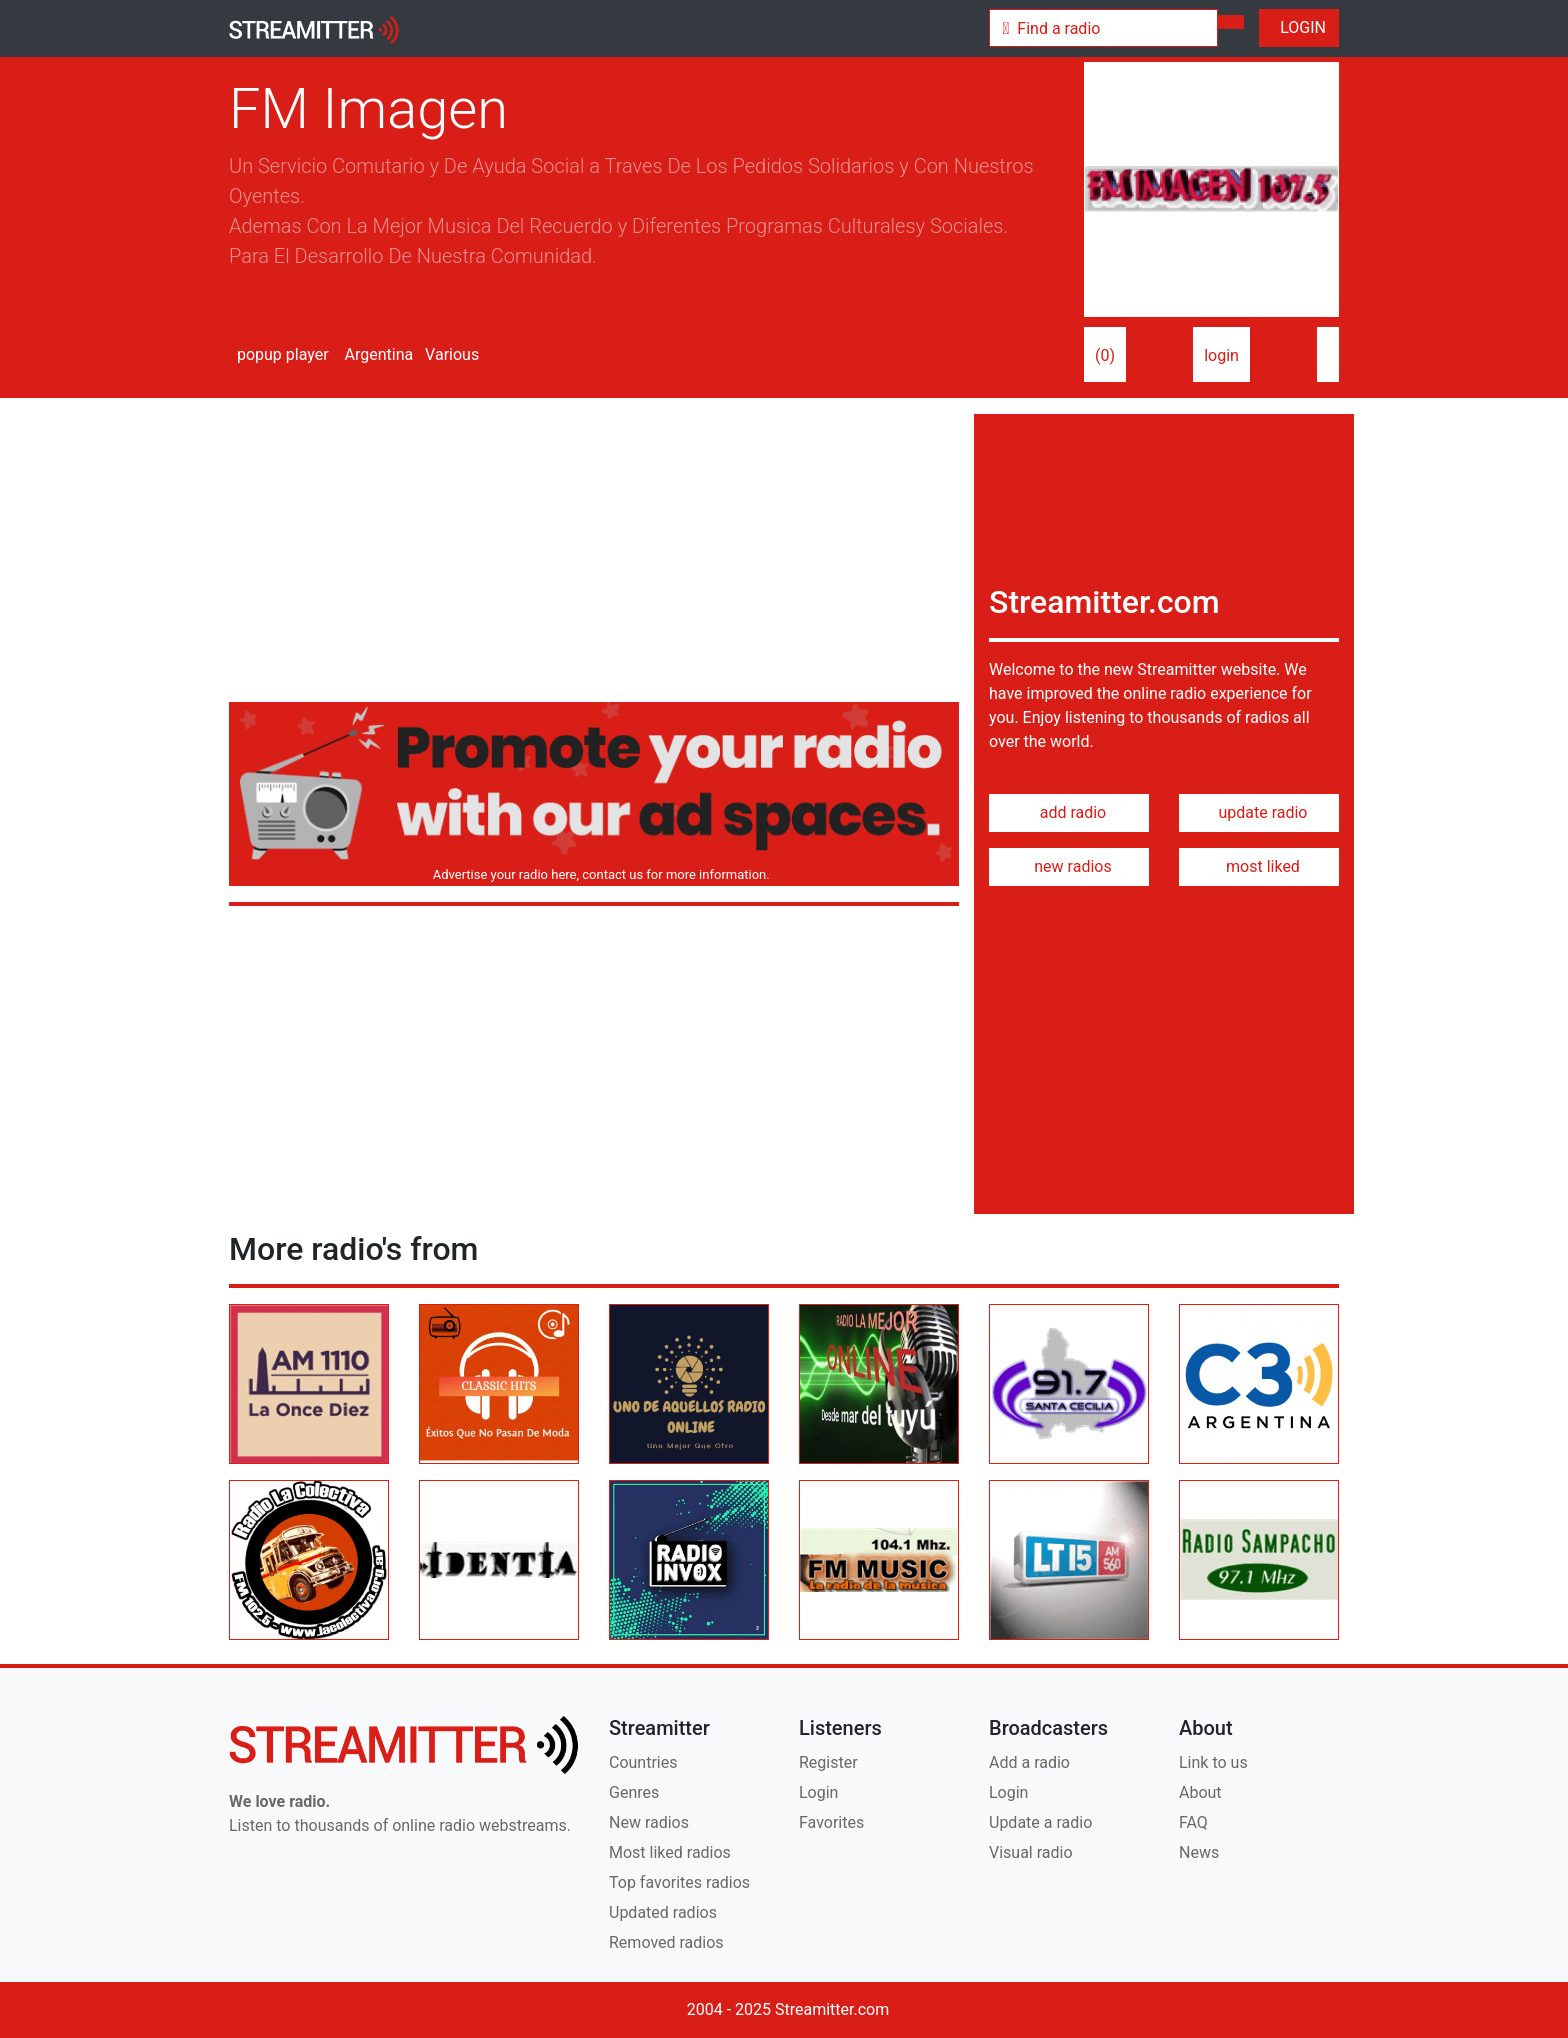 The height and width of the screenshot is (2038, 1568). I want to click on New radios, so click(649, 1822).